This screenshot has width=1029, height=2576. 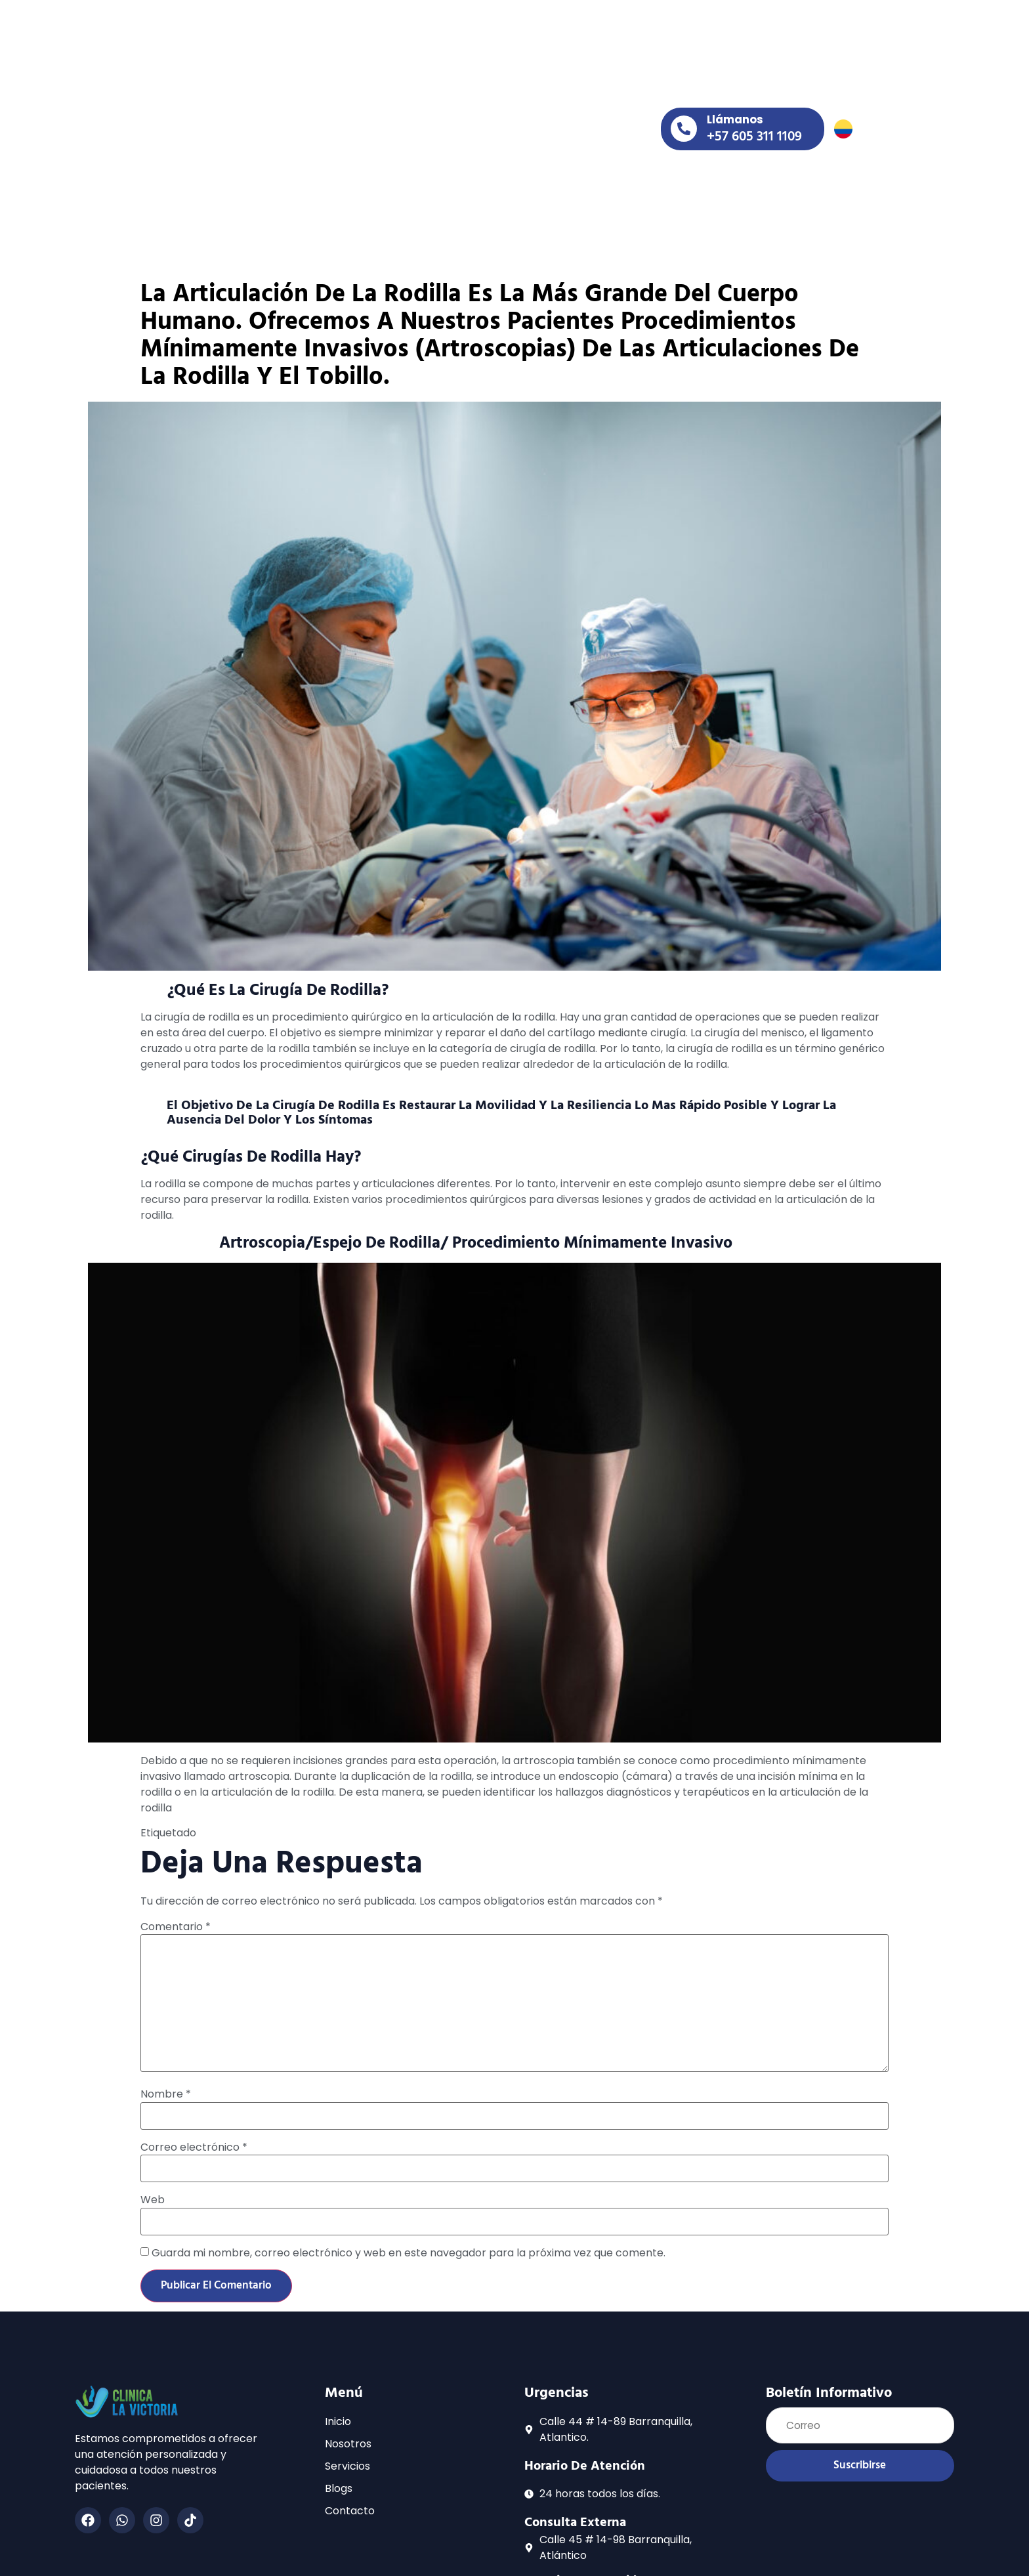 I want to click on Web, so click(x=152, y=2188).